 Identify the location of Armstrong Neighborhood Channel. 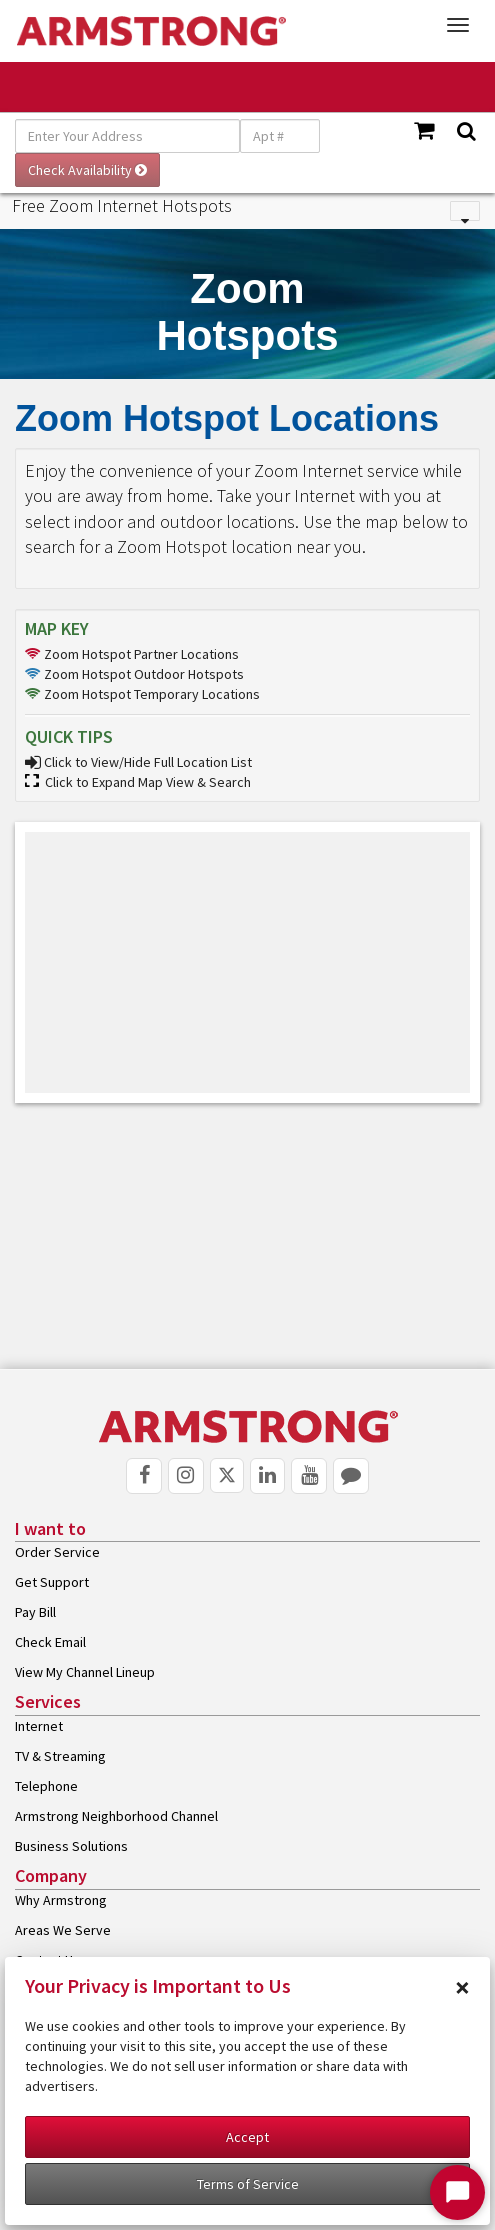
(116, 1816).